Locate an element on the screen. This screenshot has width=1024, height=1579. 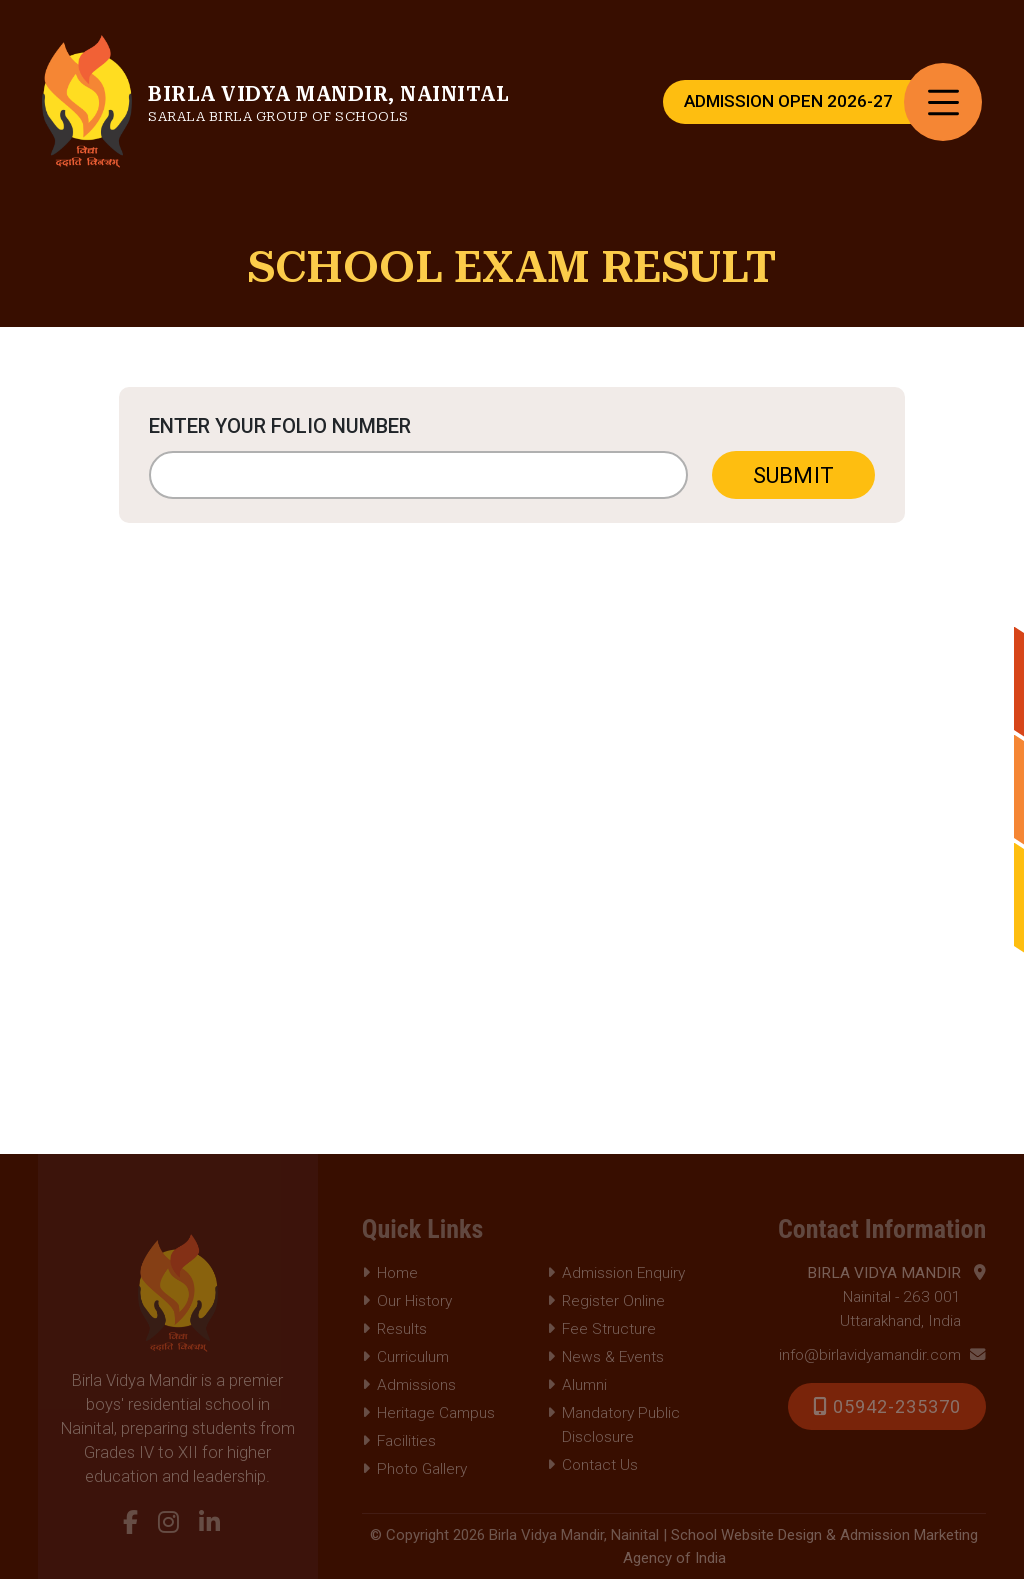
Admission is located at coordinates (788, 102).